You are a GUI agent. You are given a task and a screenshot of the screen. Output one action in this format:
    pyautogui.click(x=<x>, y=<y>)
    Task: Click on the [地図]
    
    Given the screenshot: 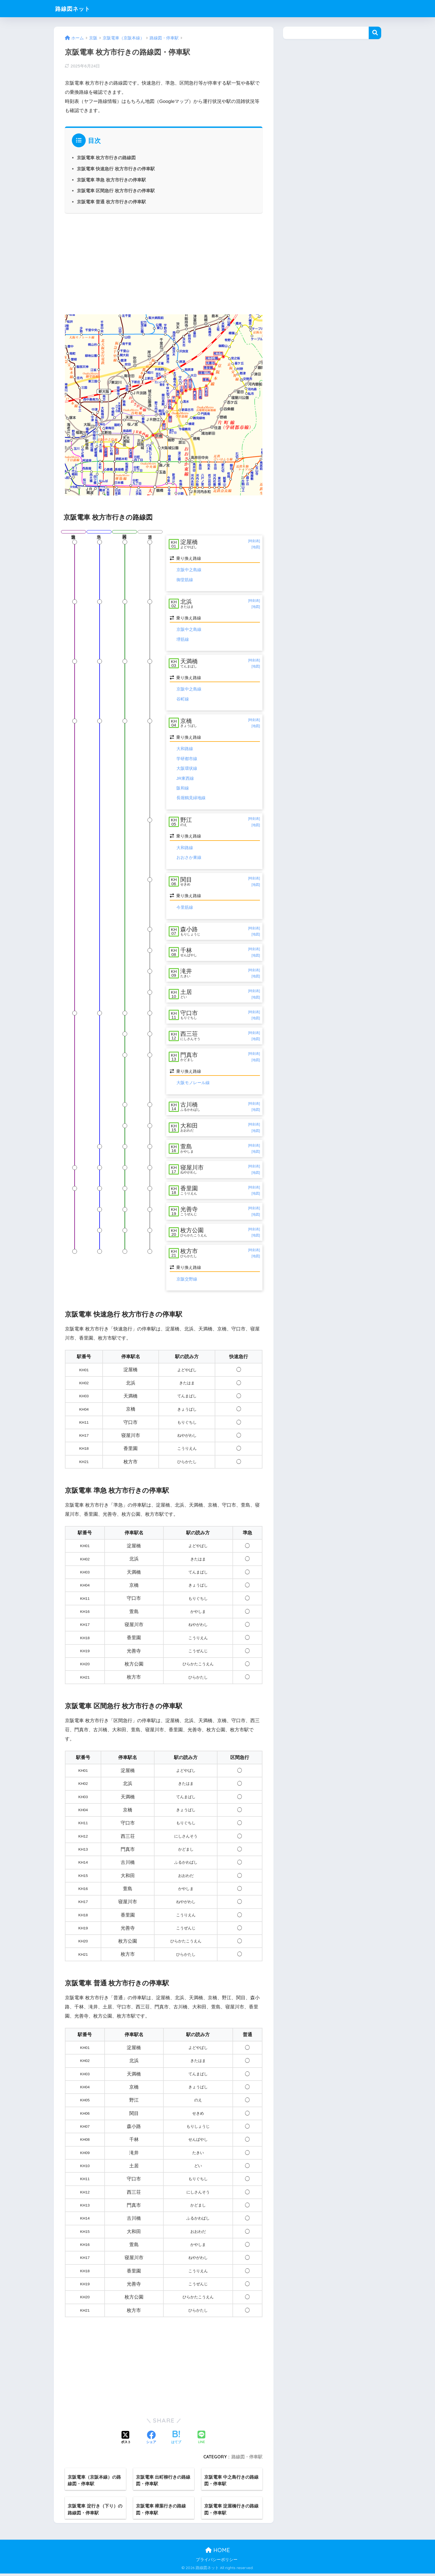 What is the action you would take?
    pyautogui.click(x=255, y=547)
    